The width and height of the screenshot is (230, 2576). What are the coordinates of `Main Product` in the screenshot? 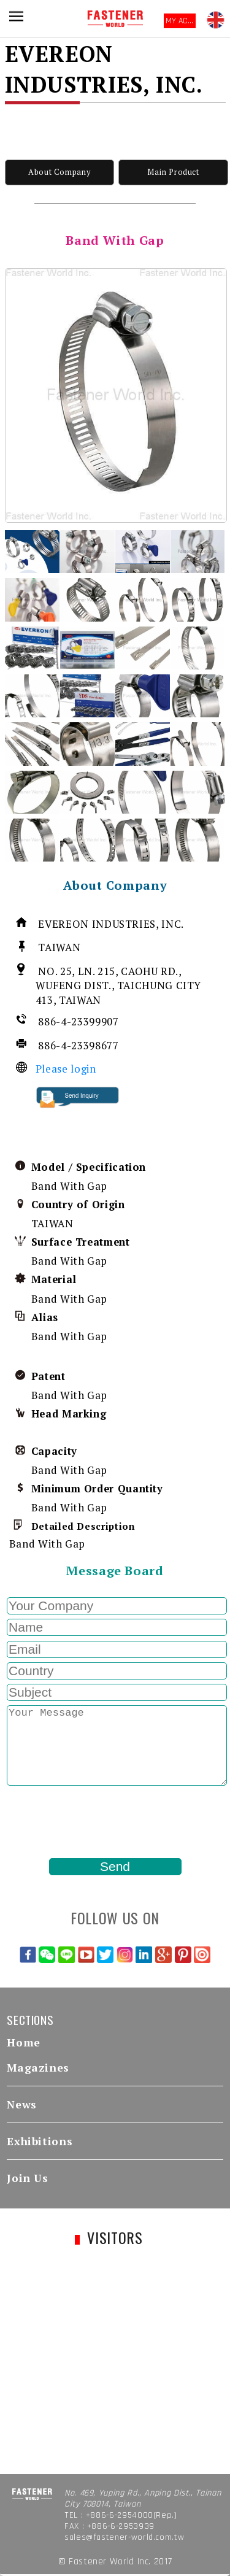 It's located at (173, 172).